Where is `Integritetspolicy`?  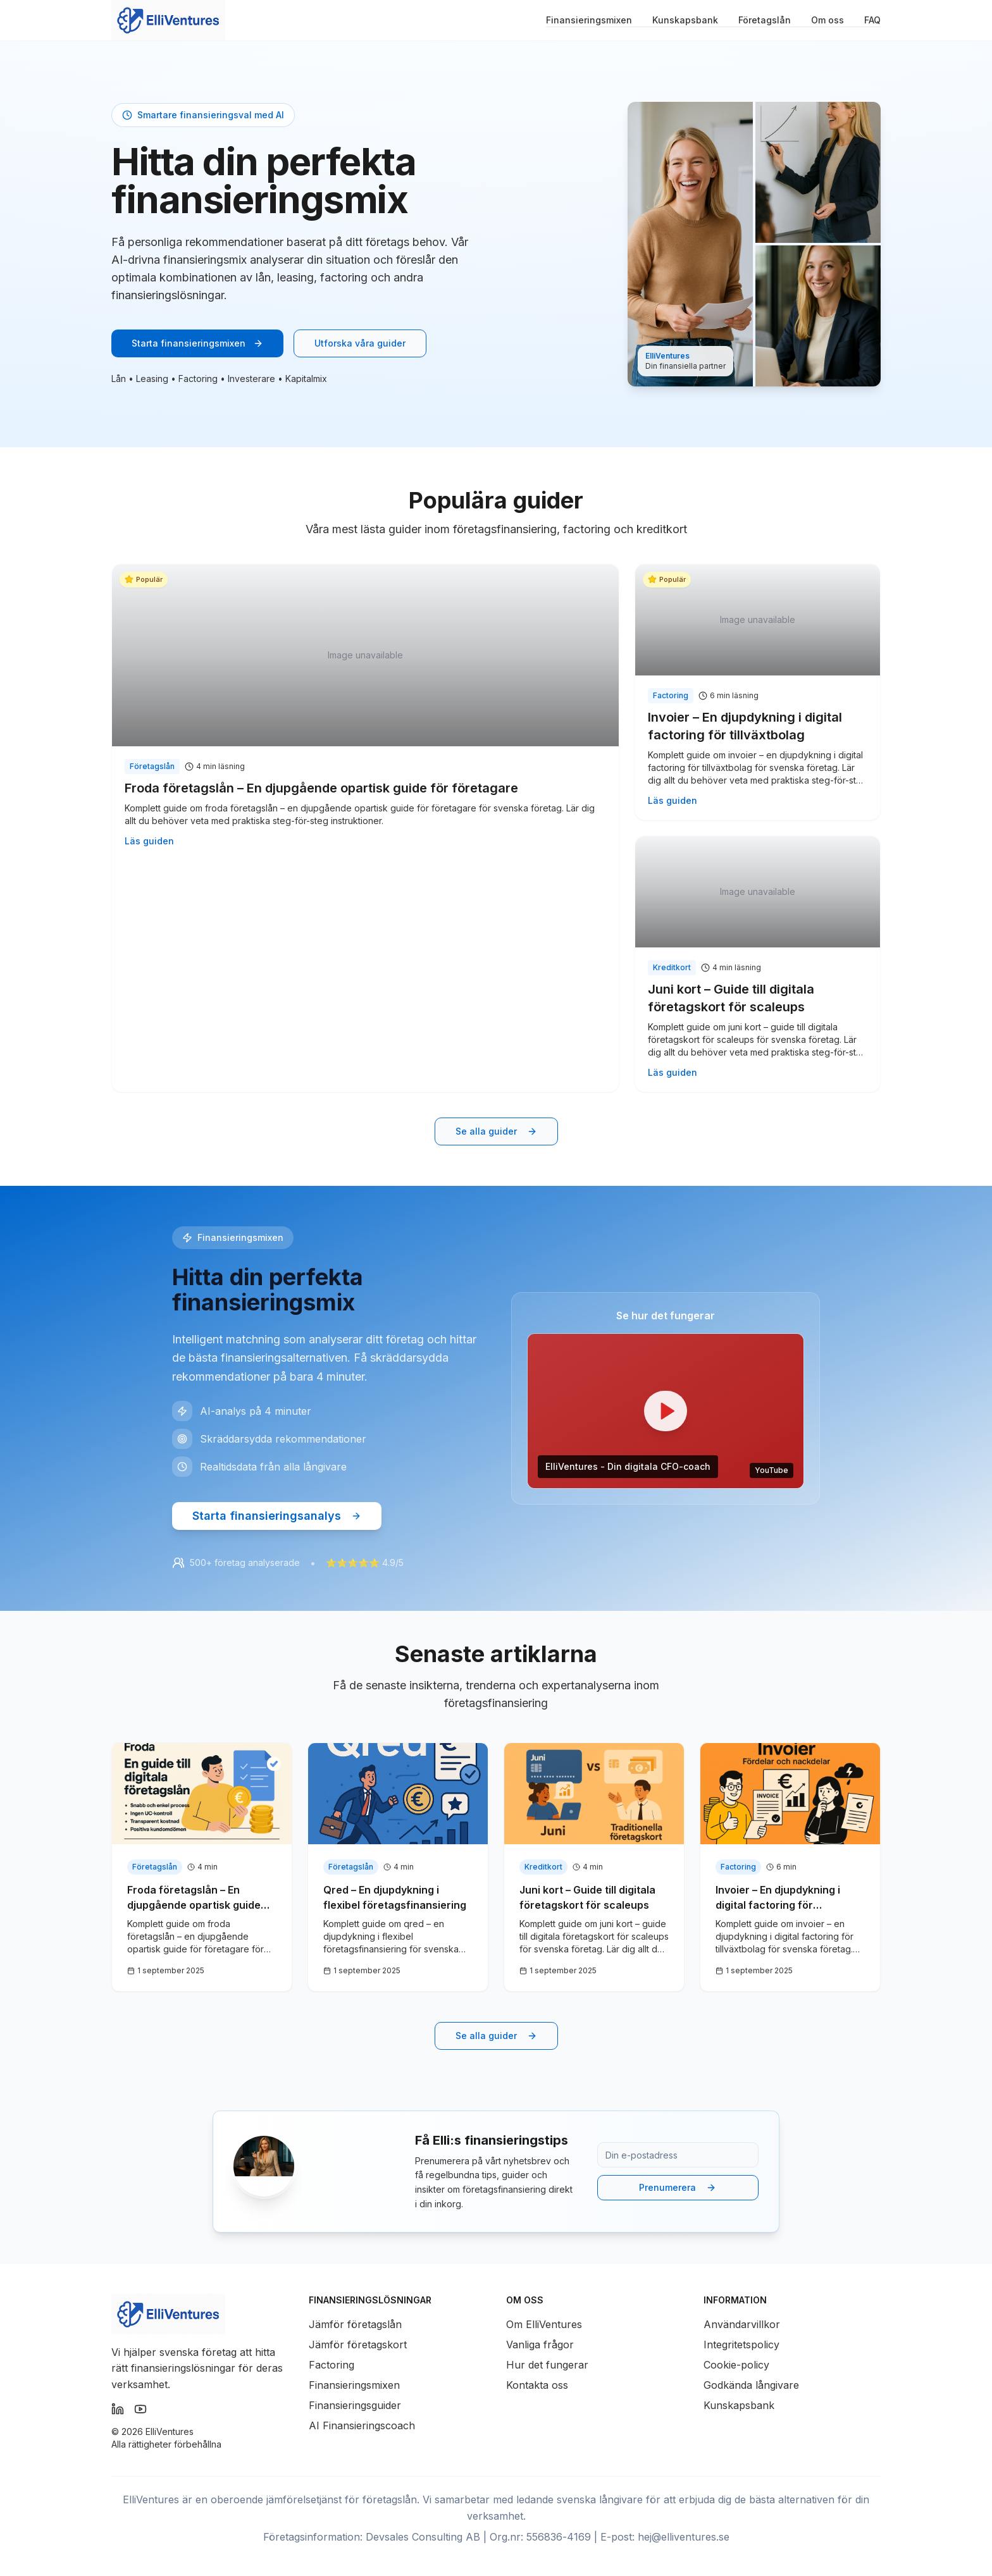
Integritetspolicy is located at coordinates (741, 2344).